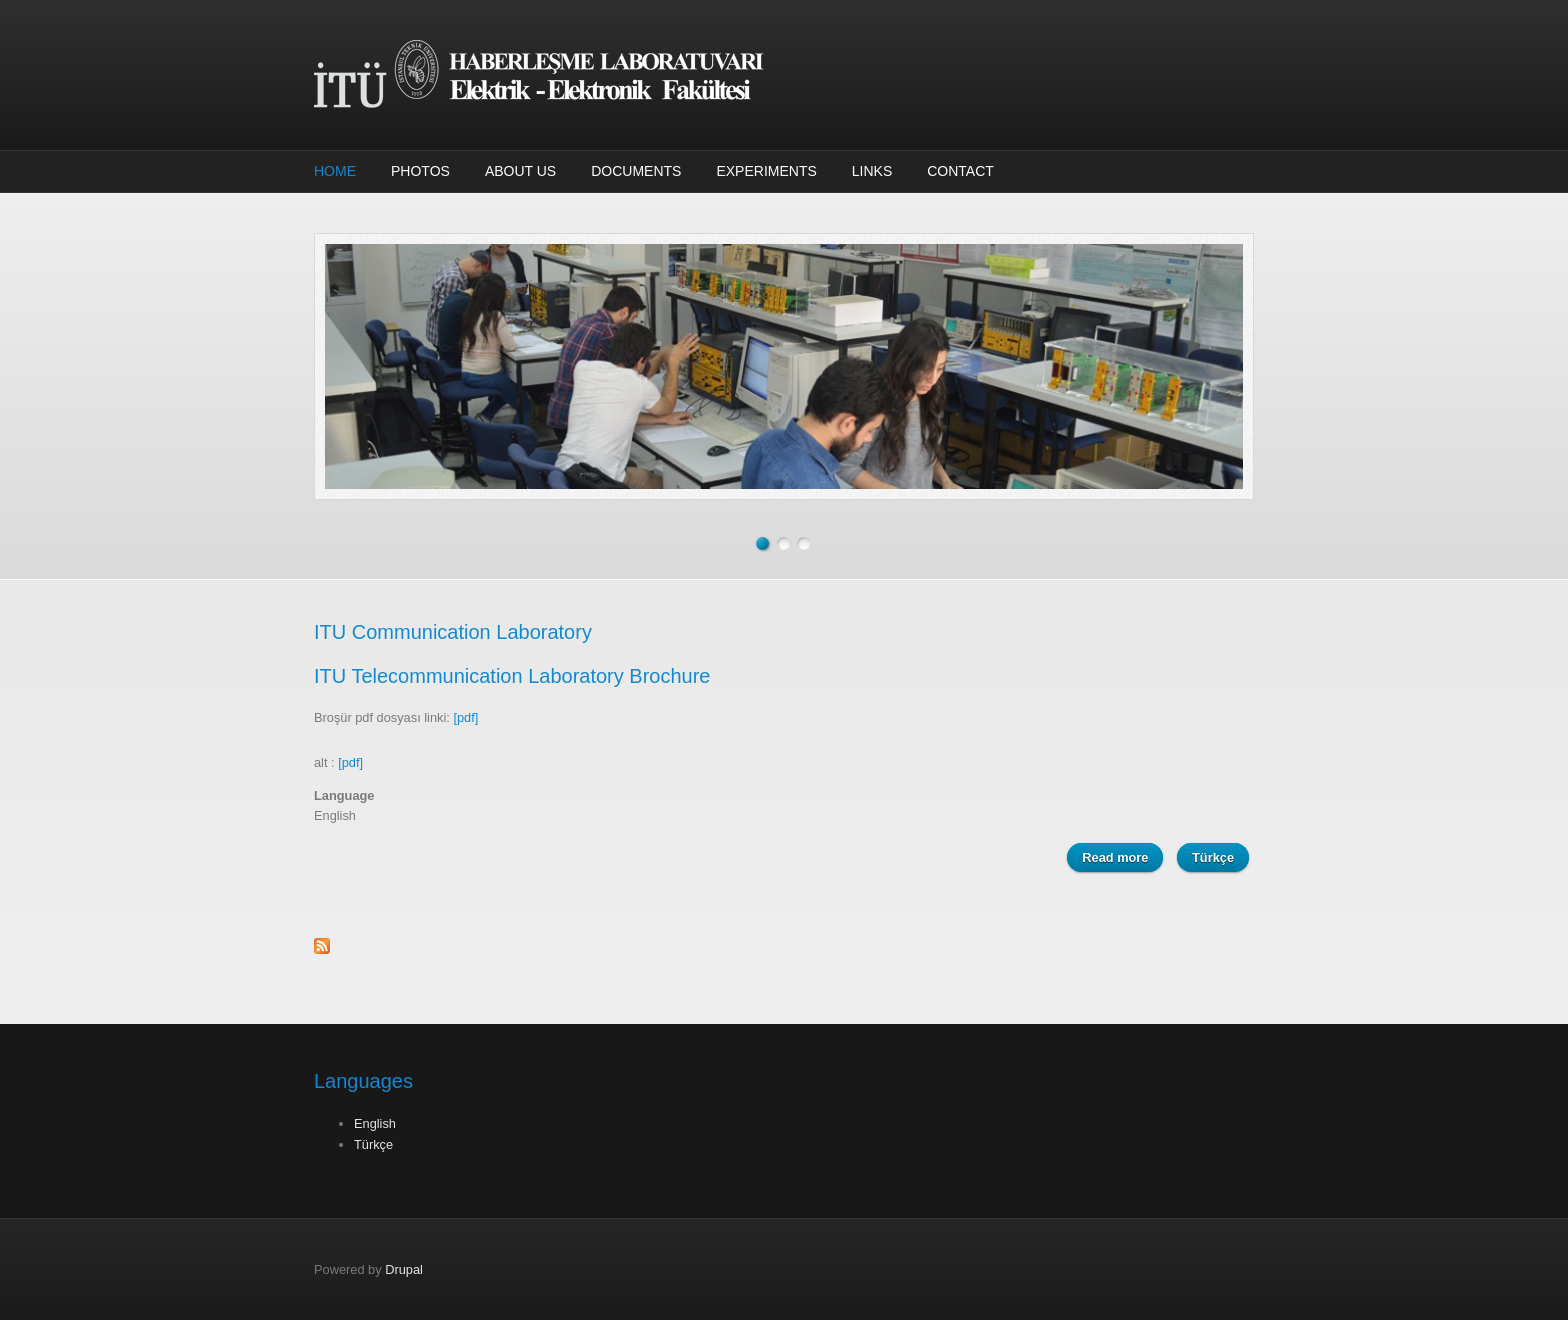 The width and height of the screenshot is (1568, 1320). Describe the element at coordinates (1213, 857) in the screenshot. I see `Türkçe` at that location.